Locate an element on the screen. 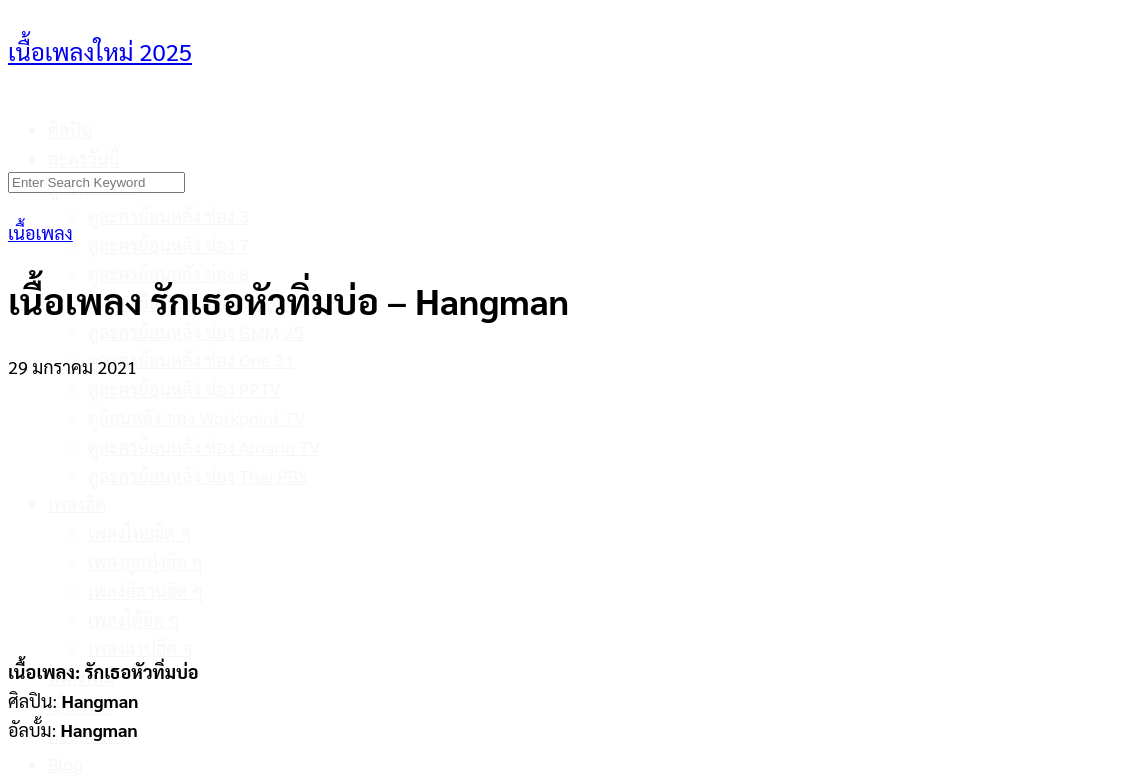 The image size is (1135, 778). เพลงฮิต is located at coordinates (77, 503).